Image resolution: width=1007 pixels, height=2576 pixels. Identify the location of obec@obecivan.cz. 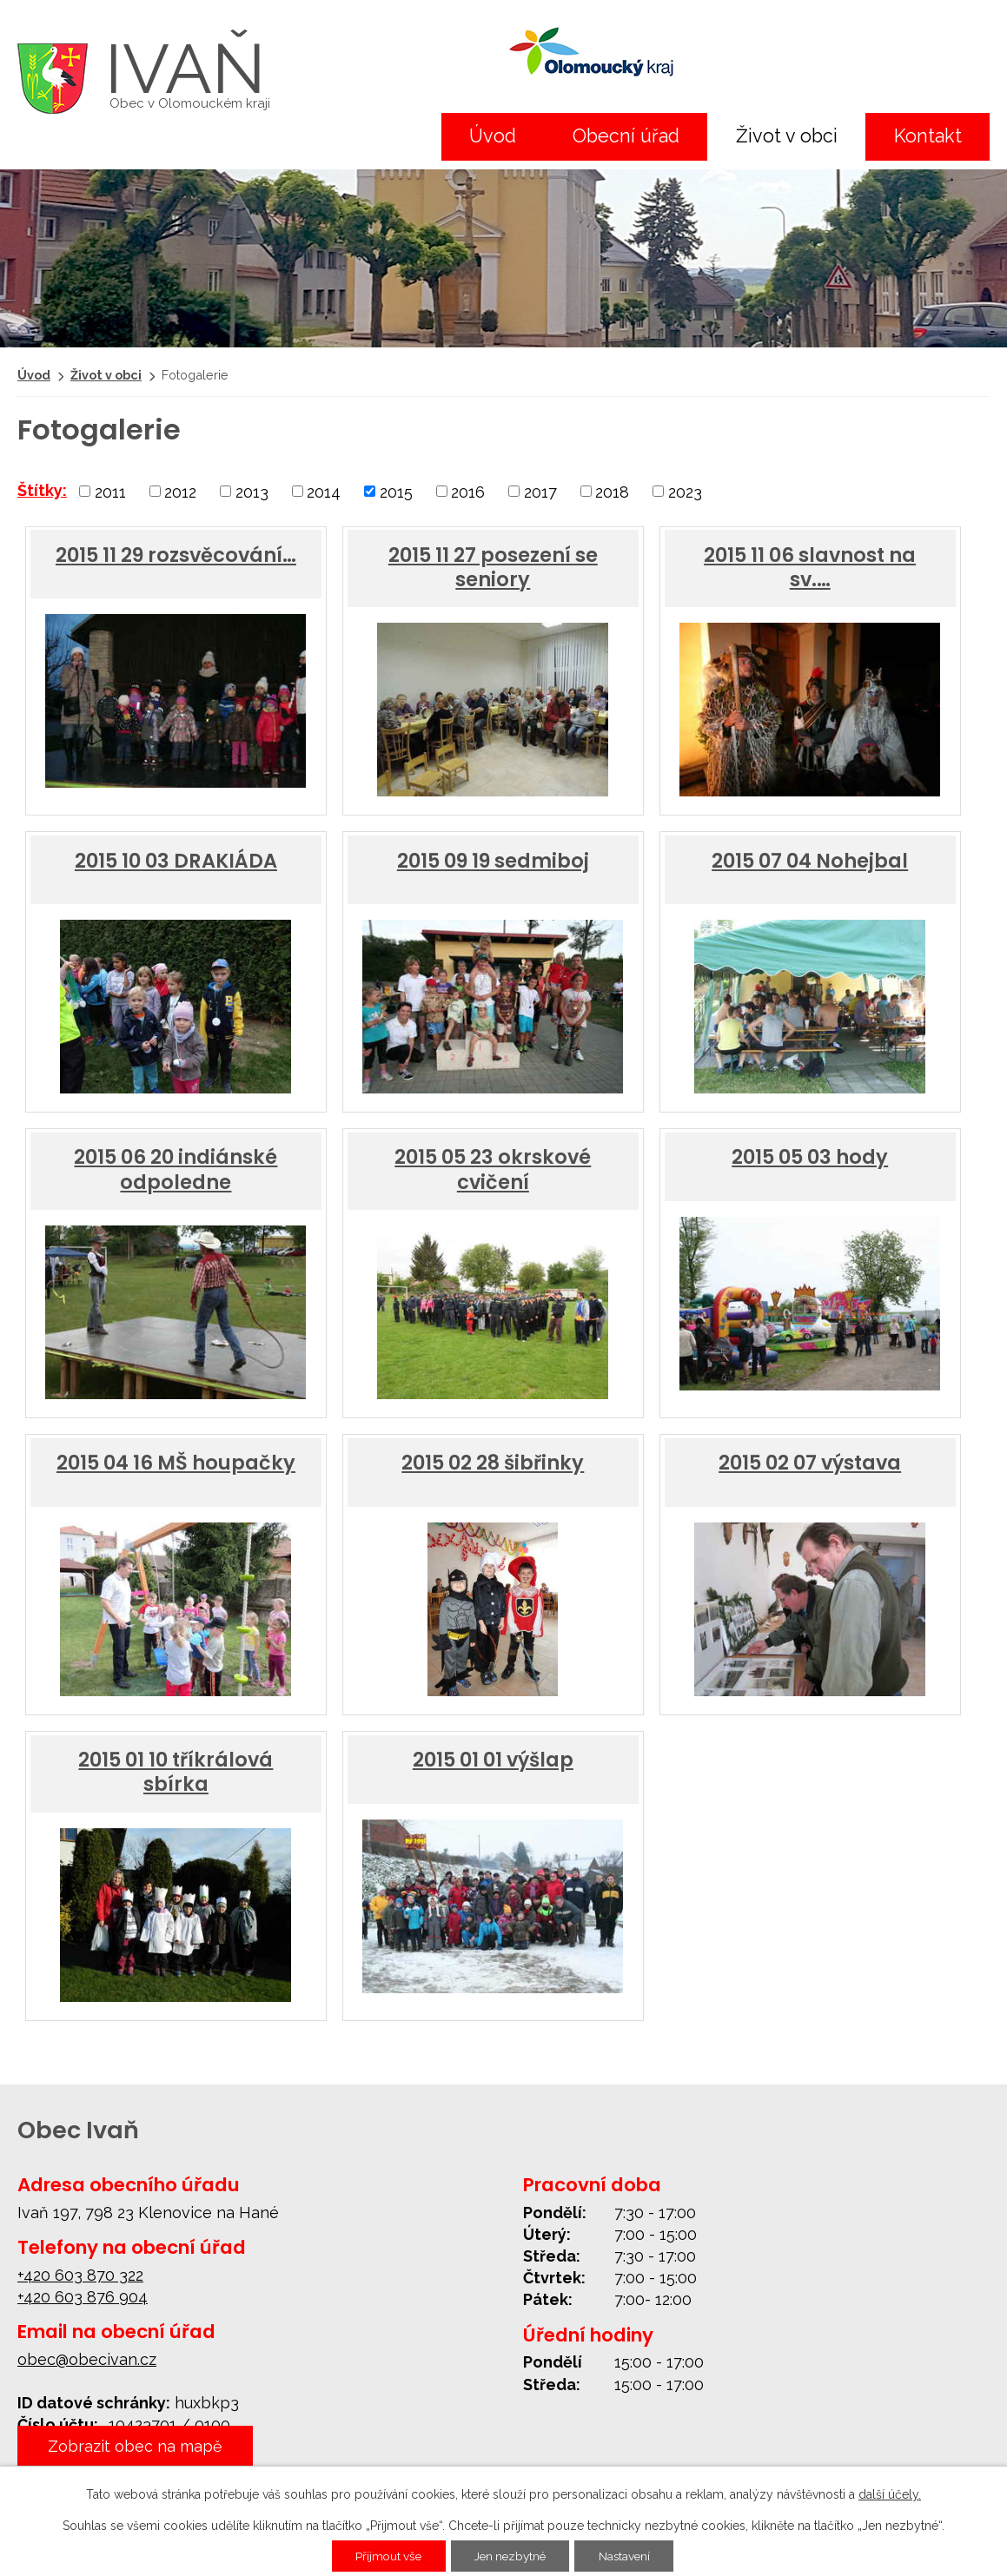
(86, 2359).